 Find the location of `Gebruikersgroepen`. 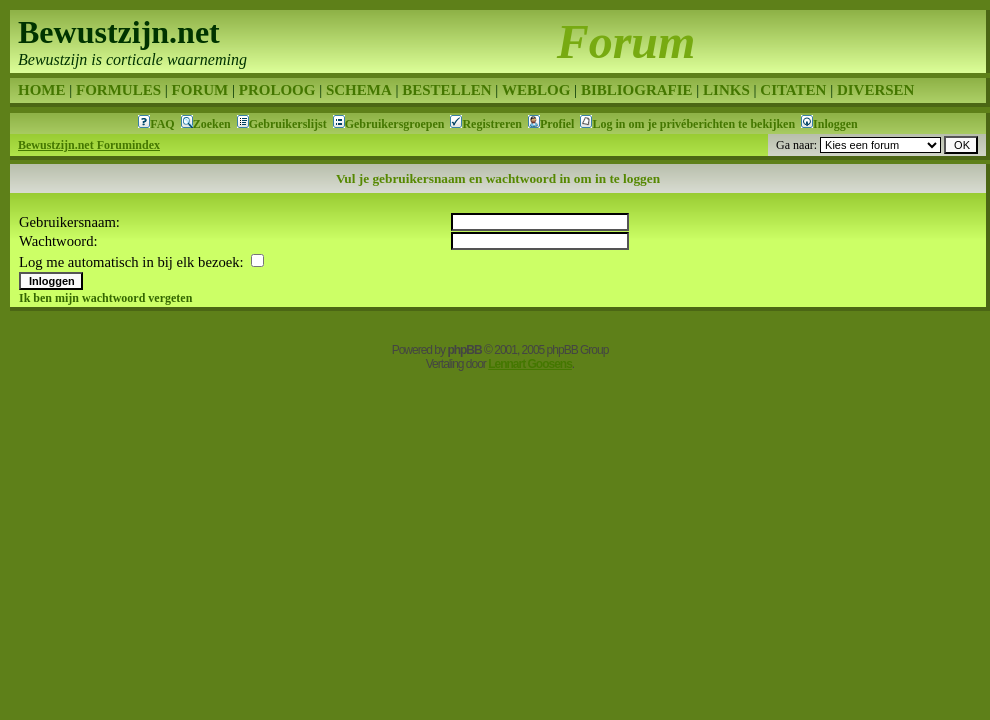

Gebruikersgroepen is located at coordinates (395, 124).